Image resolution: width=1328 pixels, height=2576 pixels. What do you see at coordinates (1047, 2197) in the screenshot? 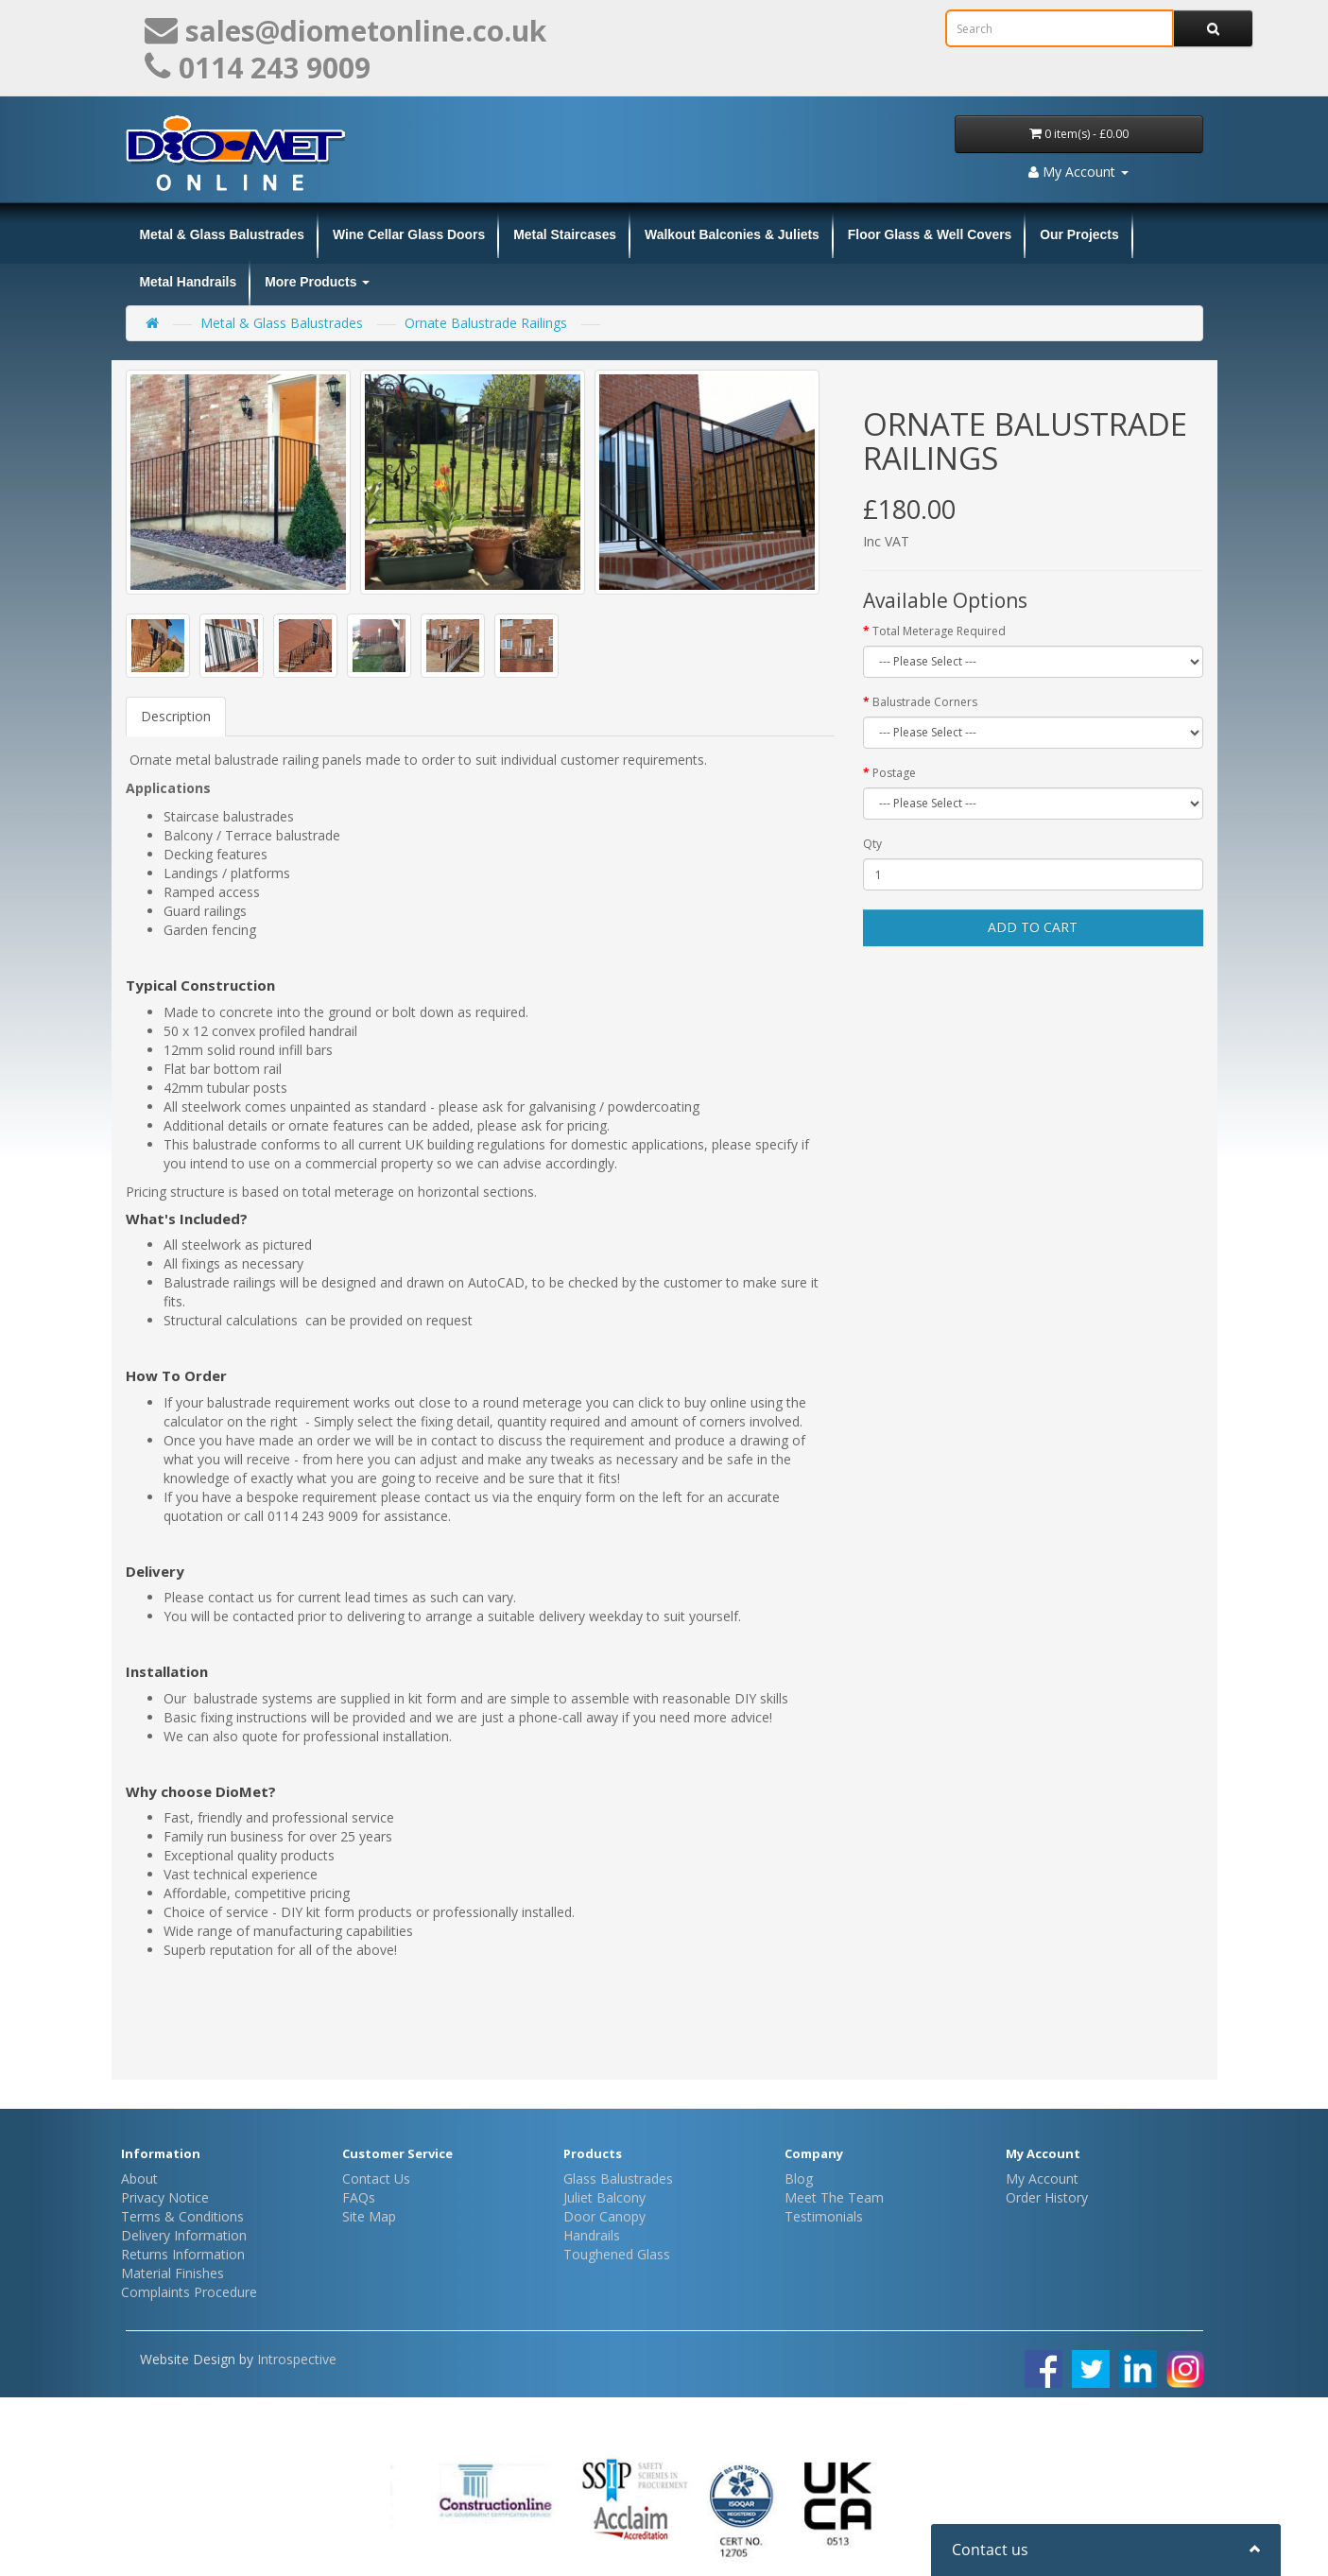
I see `Order History` at bounding box center [1047, 2197].